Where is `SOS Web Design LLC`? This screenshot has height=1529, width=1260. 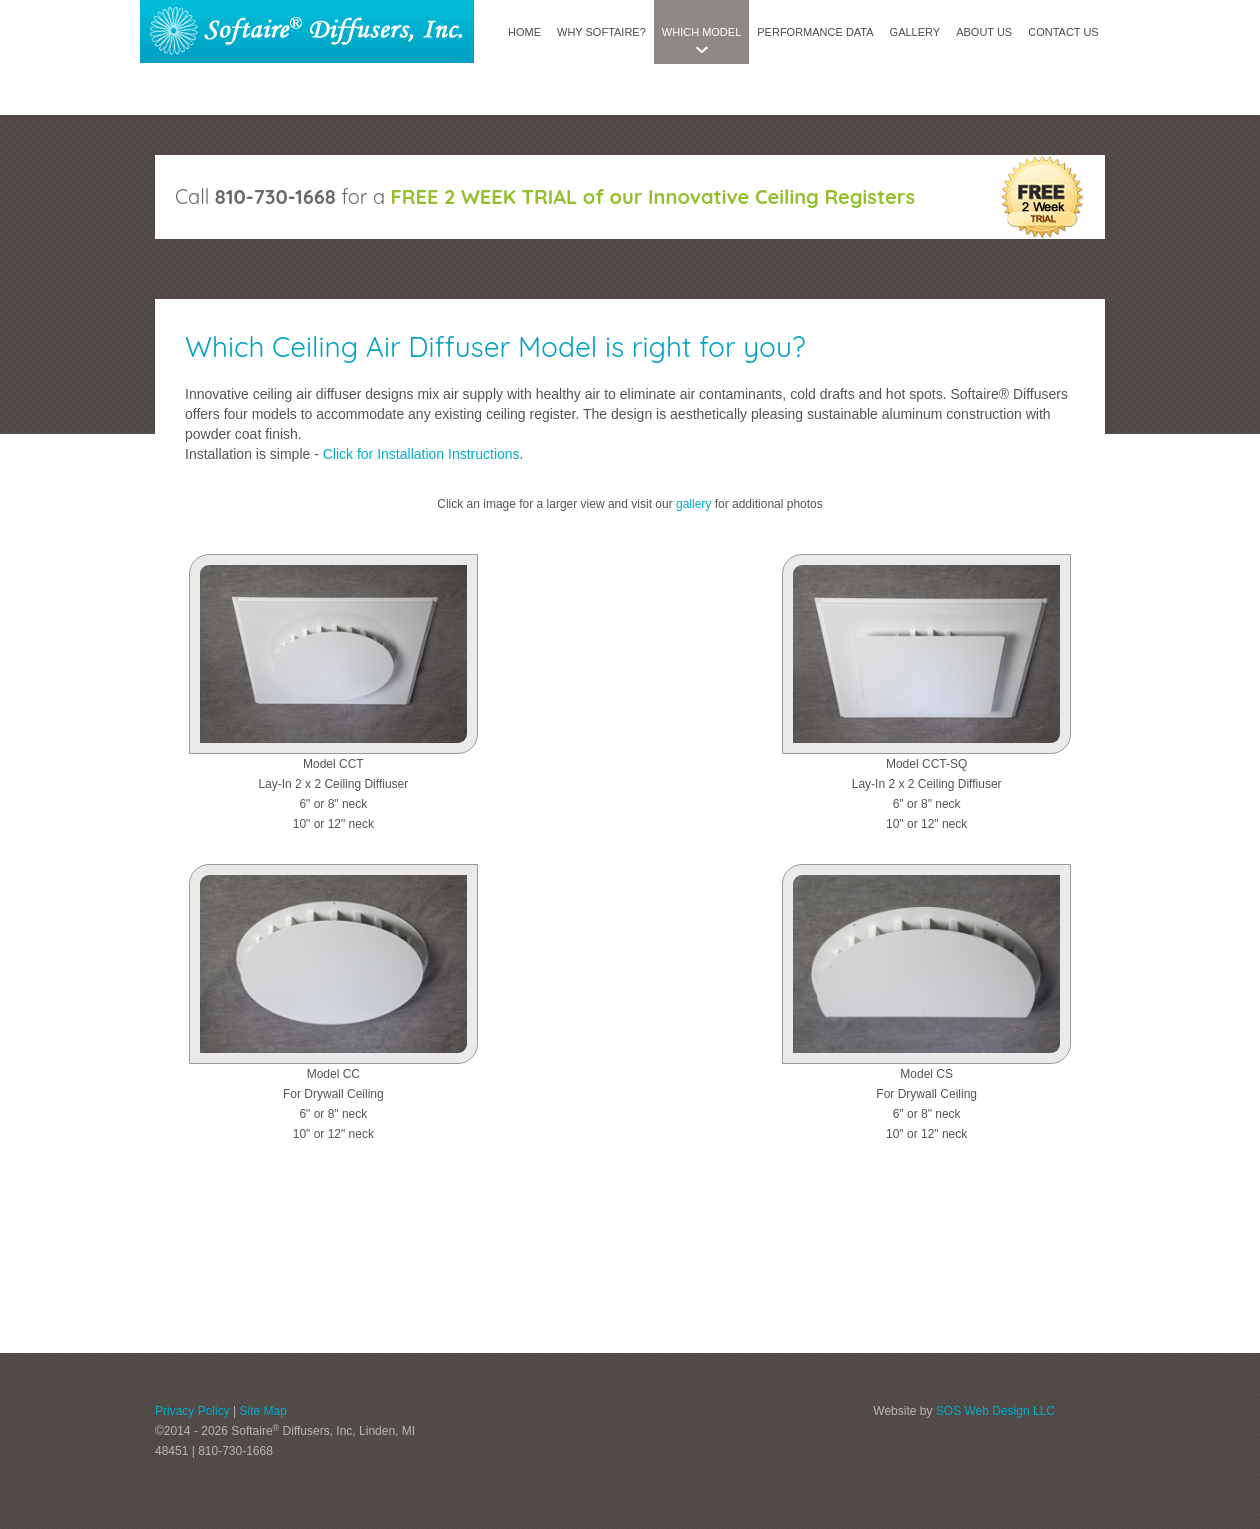
SOS Web Design LLC is located at coordinates (995, 1411).